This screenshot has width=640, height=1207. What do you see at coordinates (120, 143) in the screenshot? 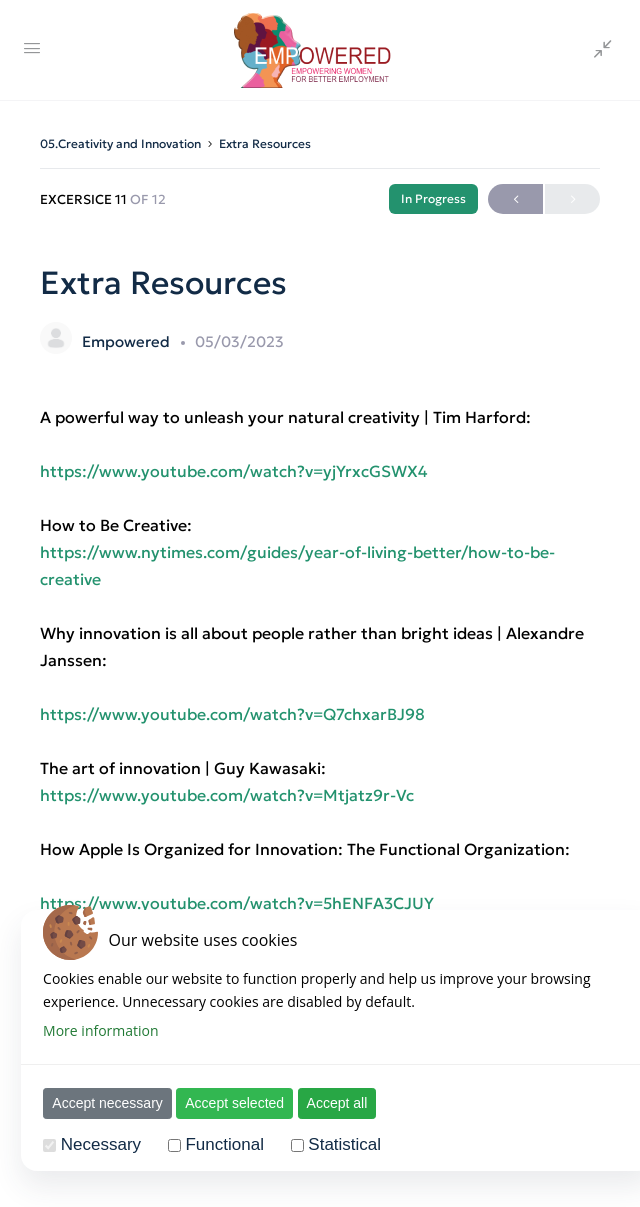
I see `05.Creativity and Innovation` at bounding box center [120, 143].